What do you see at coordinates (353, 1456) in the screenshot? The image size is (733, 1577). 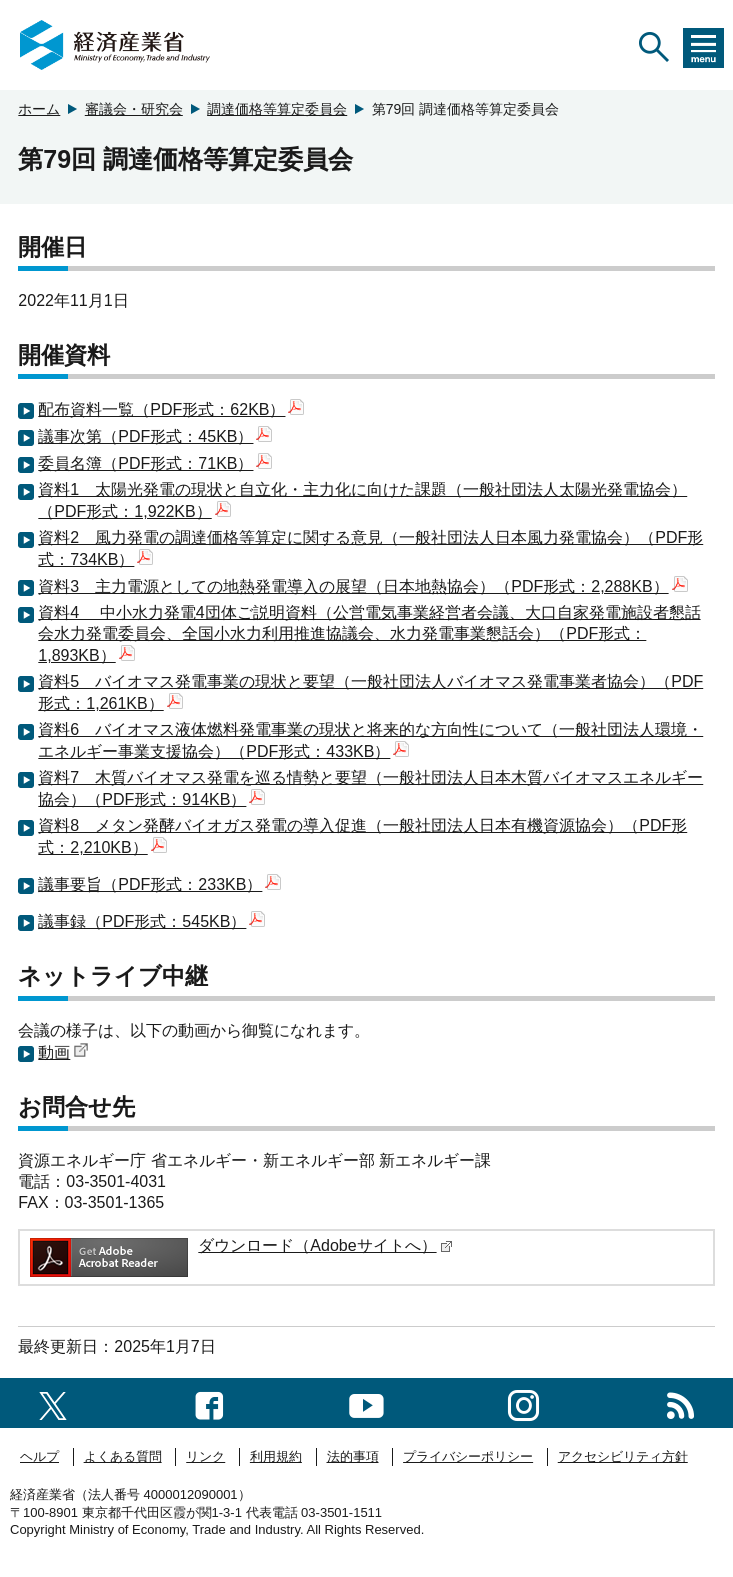 I see `法的事項` at bounding box center [353, 1456].